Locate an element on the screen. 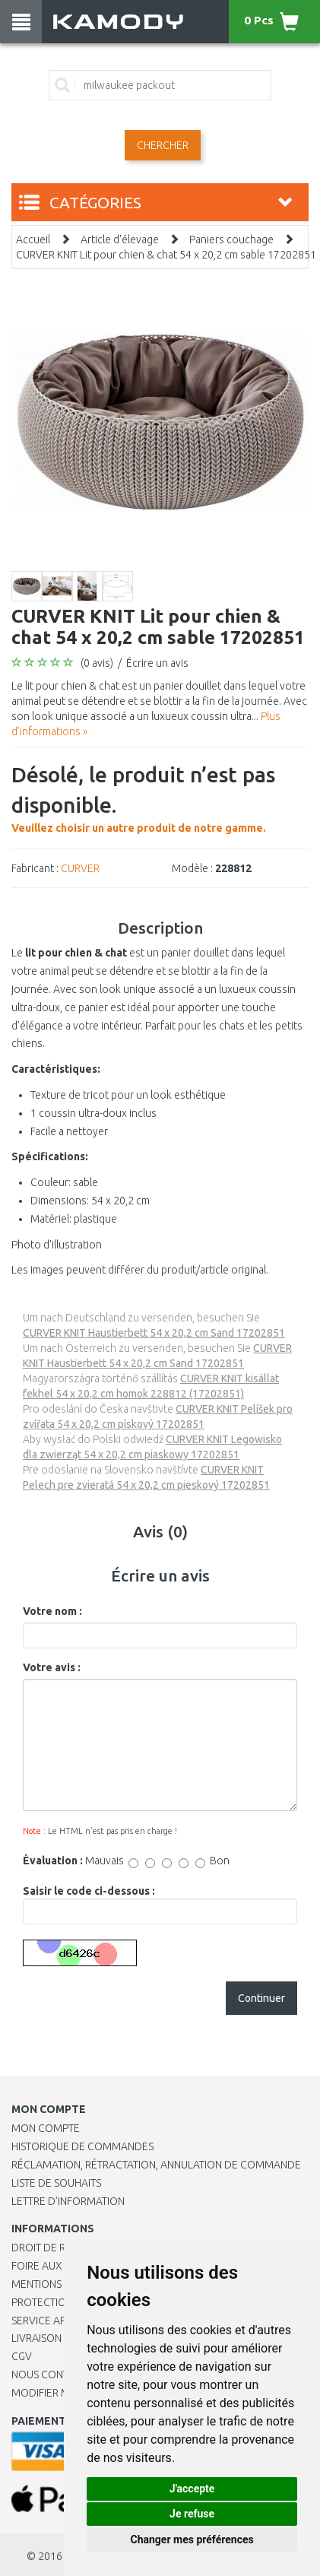 The width and height of the screenshot is (320, 2576). Continuer is located at coordinates (261, 1998).